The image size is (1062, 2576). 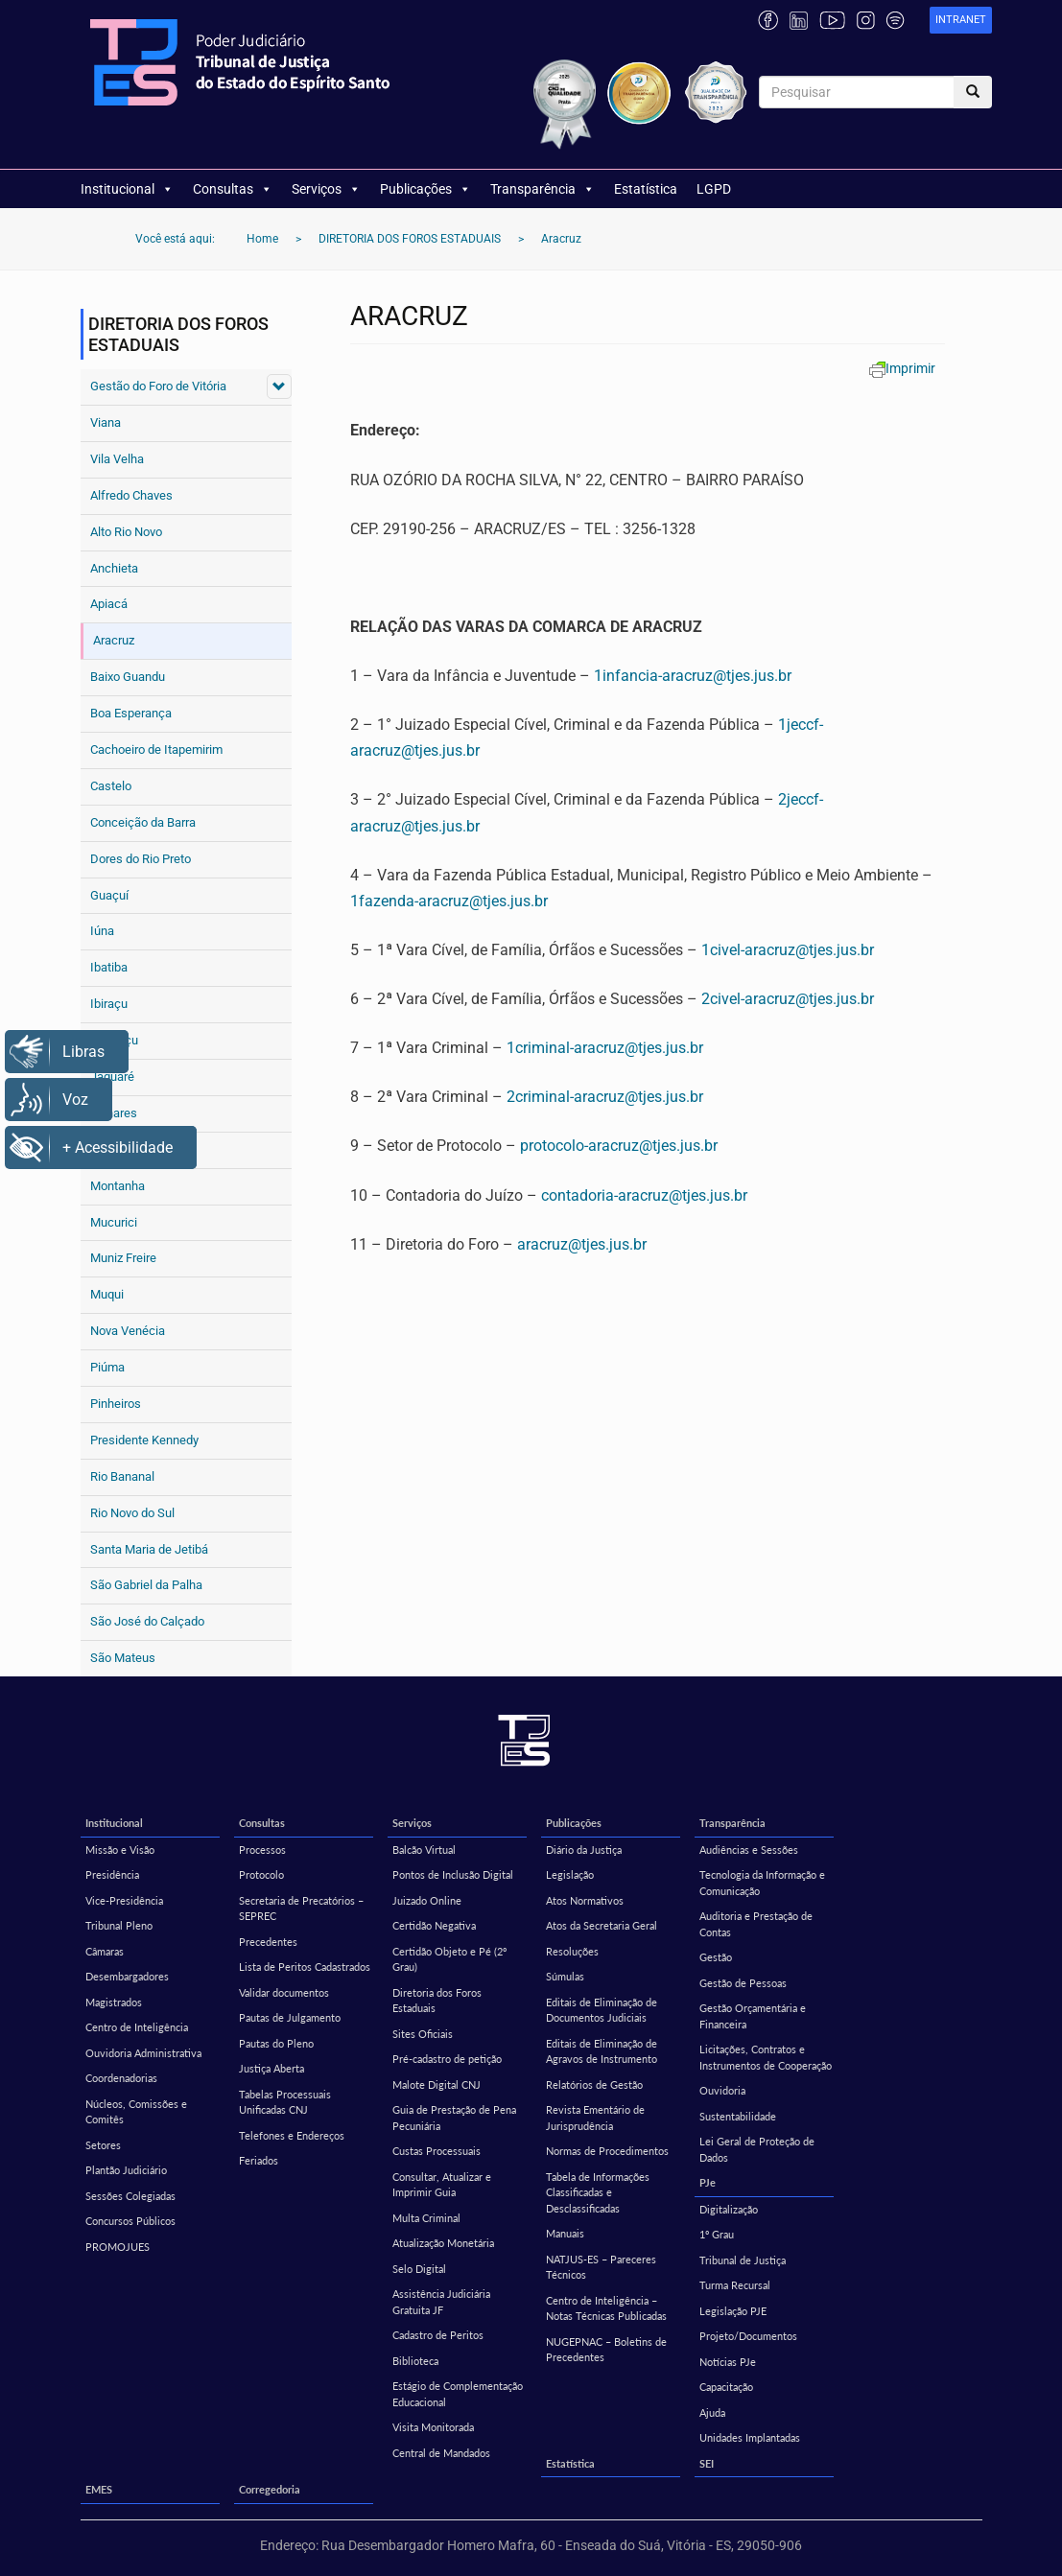 What do you see at coordinates (304, 1966) in the screenshot?
I see `Lista de Peritos Cadastrados` at bounding box center [304, 1966].